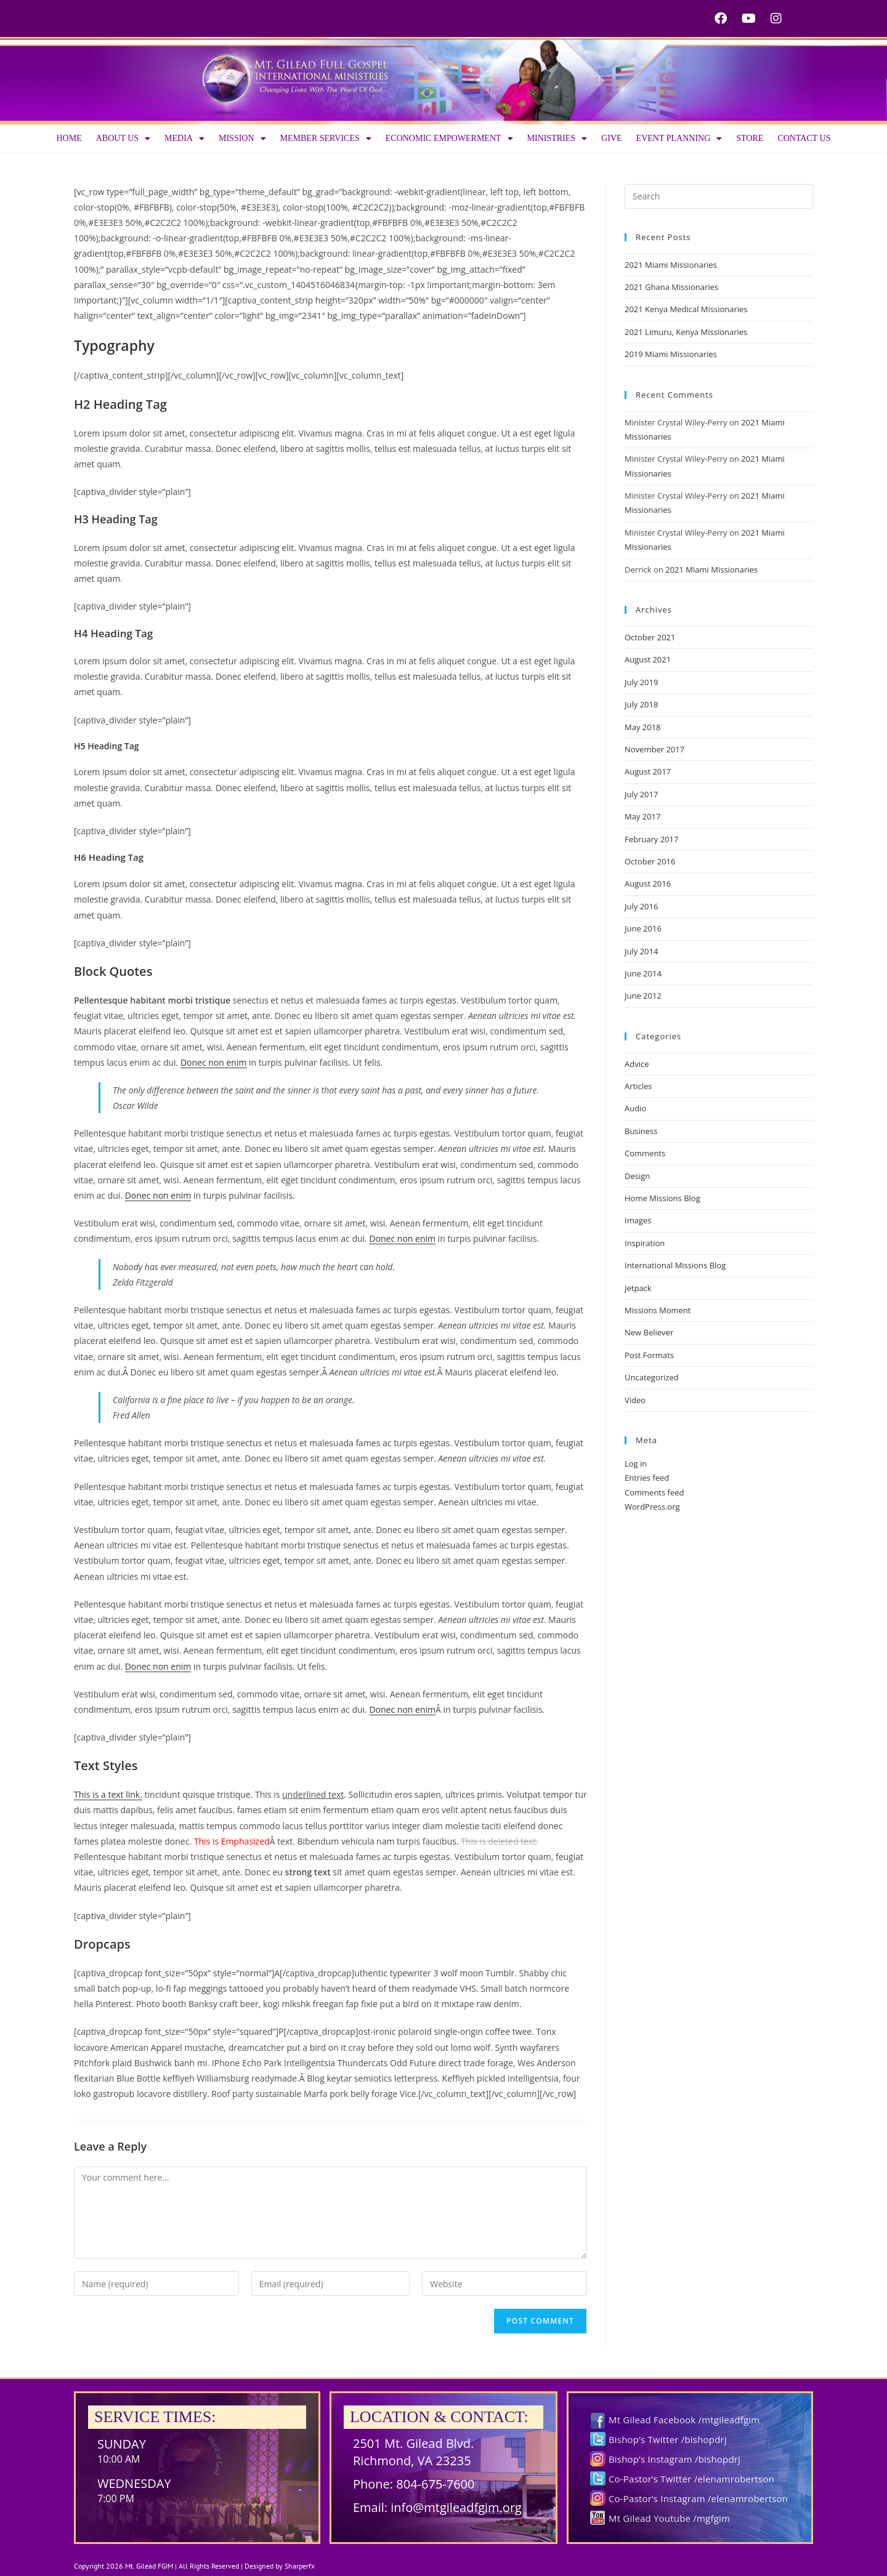 This screenshot has height=2576, width=887. Describe the element at coordinates (108, 1794) in the screenshot. I see `This is a text link.` at that location.